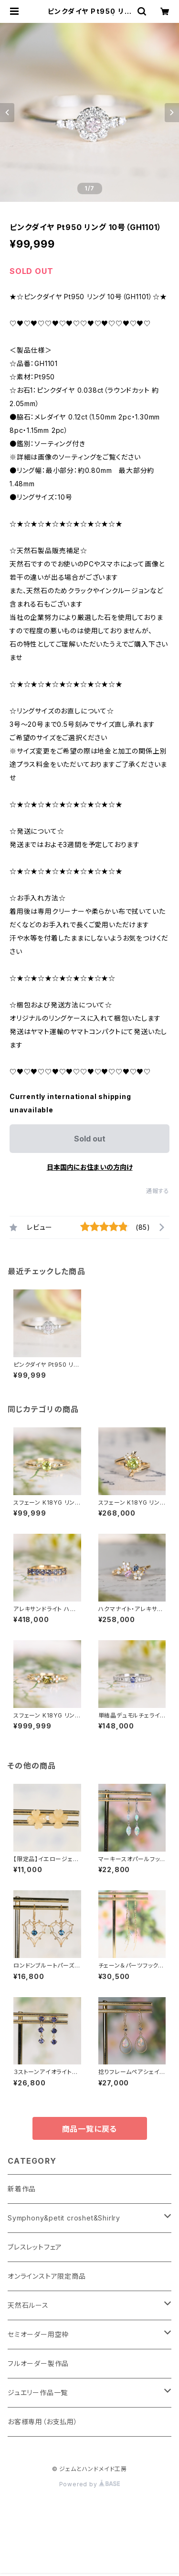  I want to click on 天然石ルース, so click(28, 2305).